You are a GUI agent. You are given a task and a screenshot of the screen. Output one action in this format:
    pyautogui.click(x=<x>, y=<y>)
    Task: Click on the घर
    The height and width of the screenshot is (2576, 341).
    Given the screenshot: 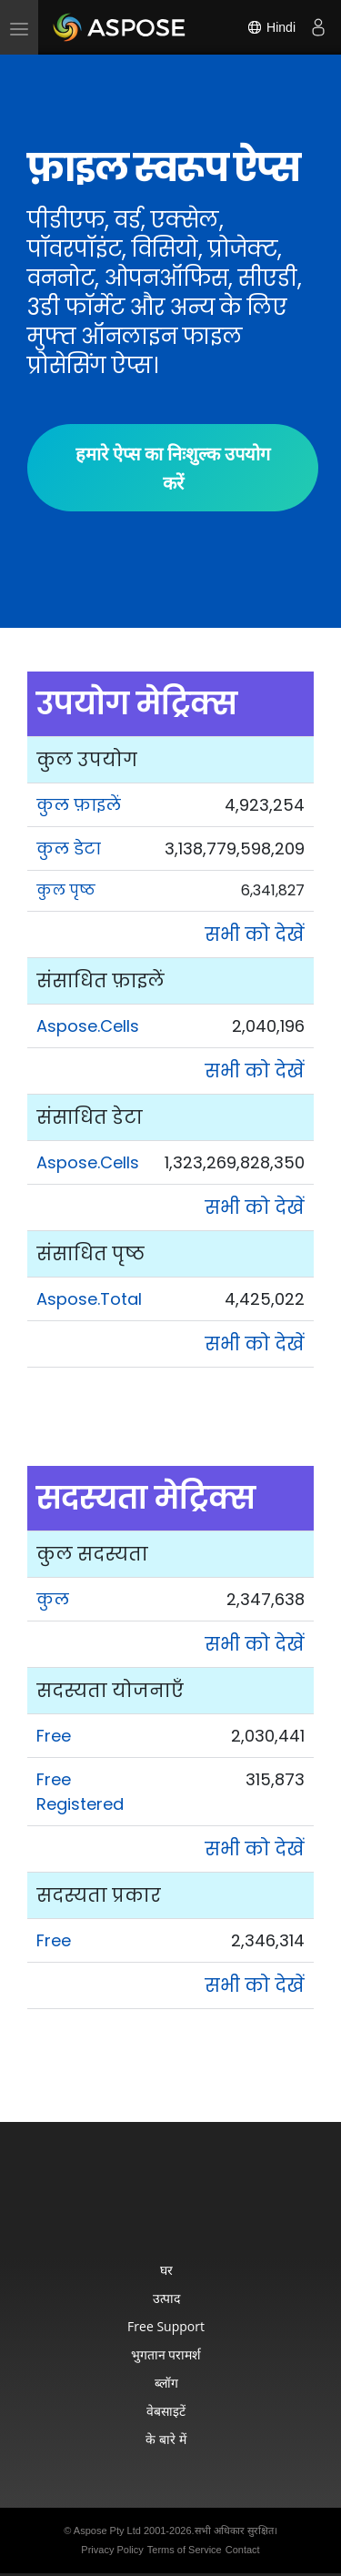 What is the action you would take?
    pyautogui.click(x=166, y=2269)
    